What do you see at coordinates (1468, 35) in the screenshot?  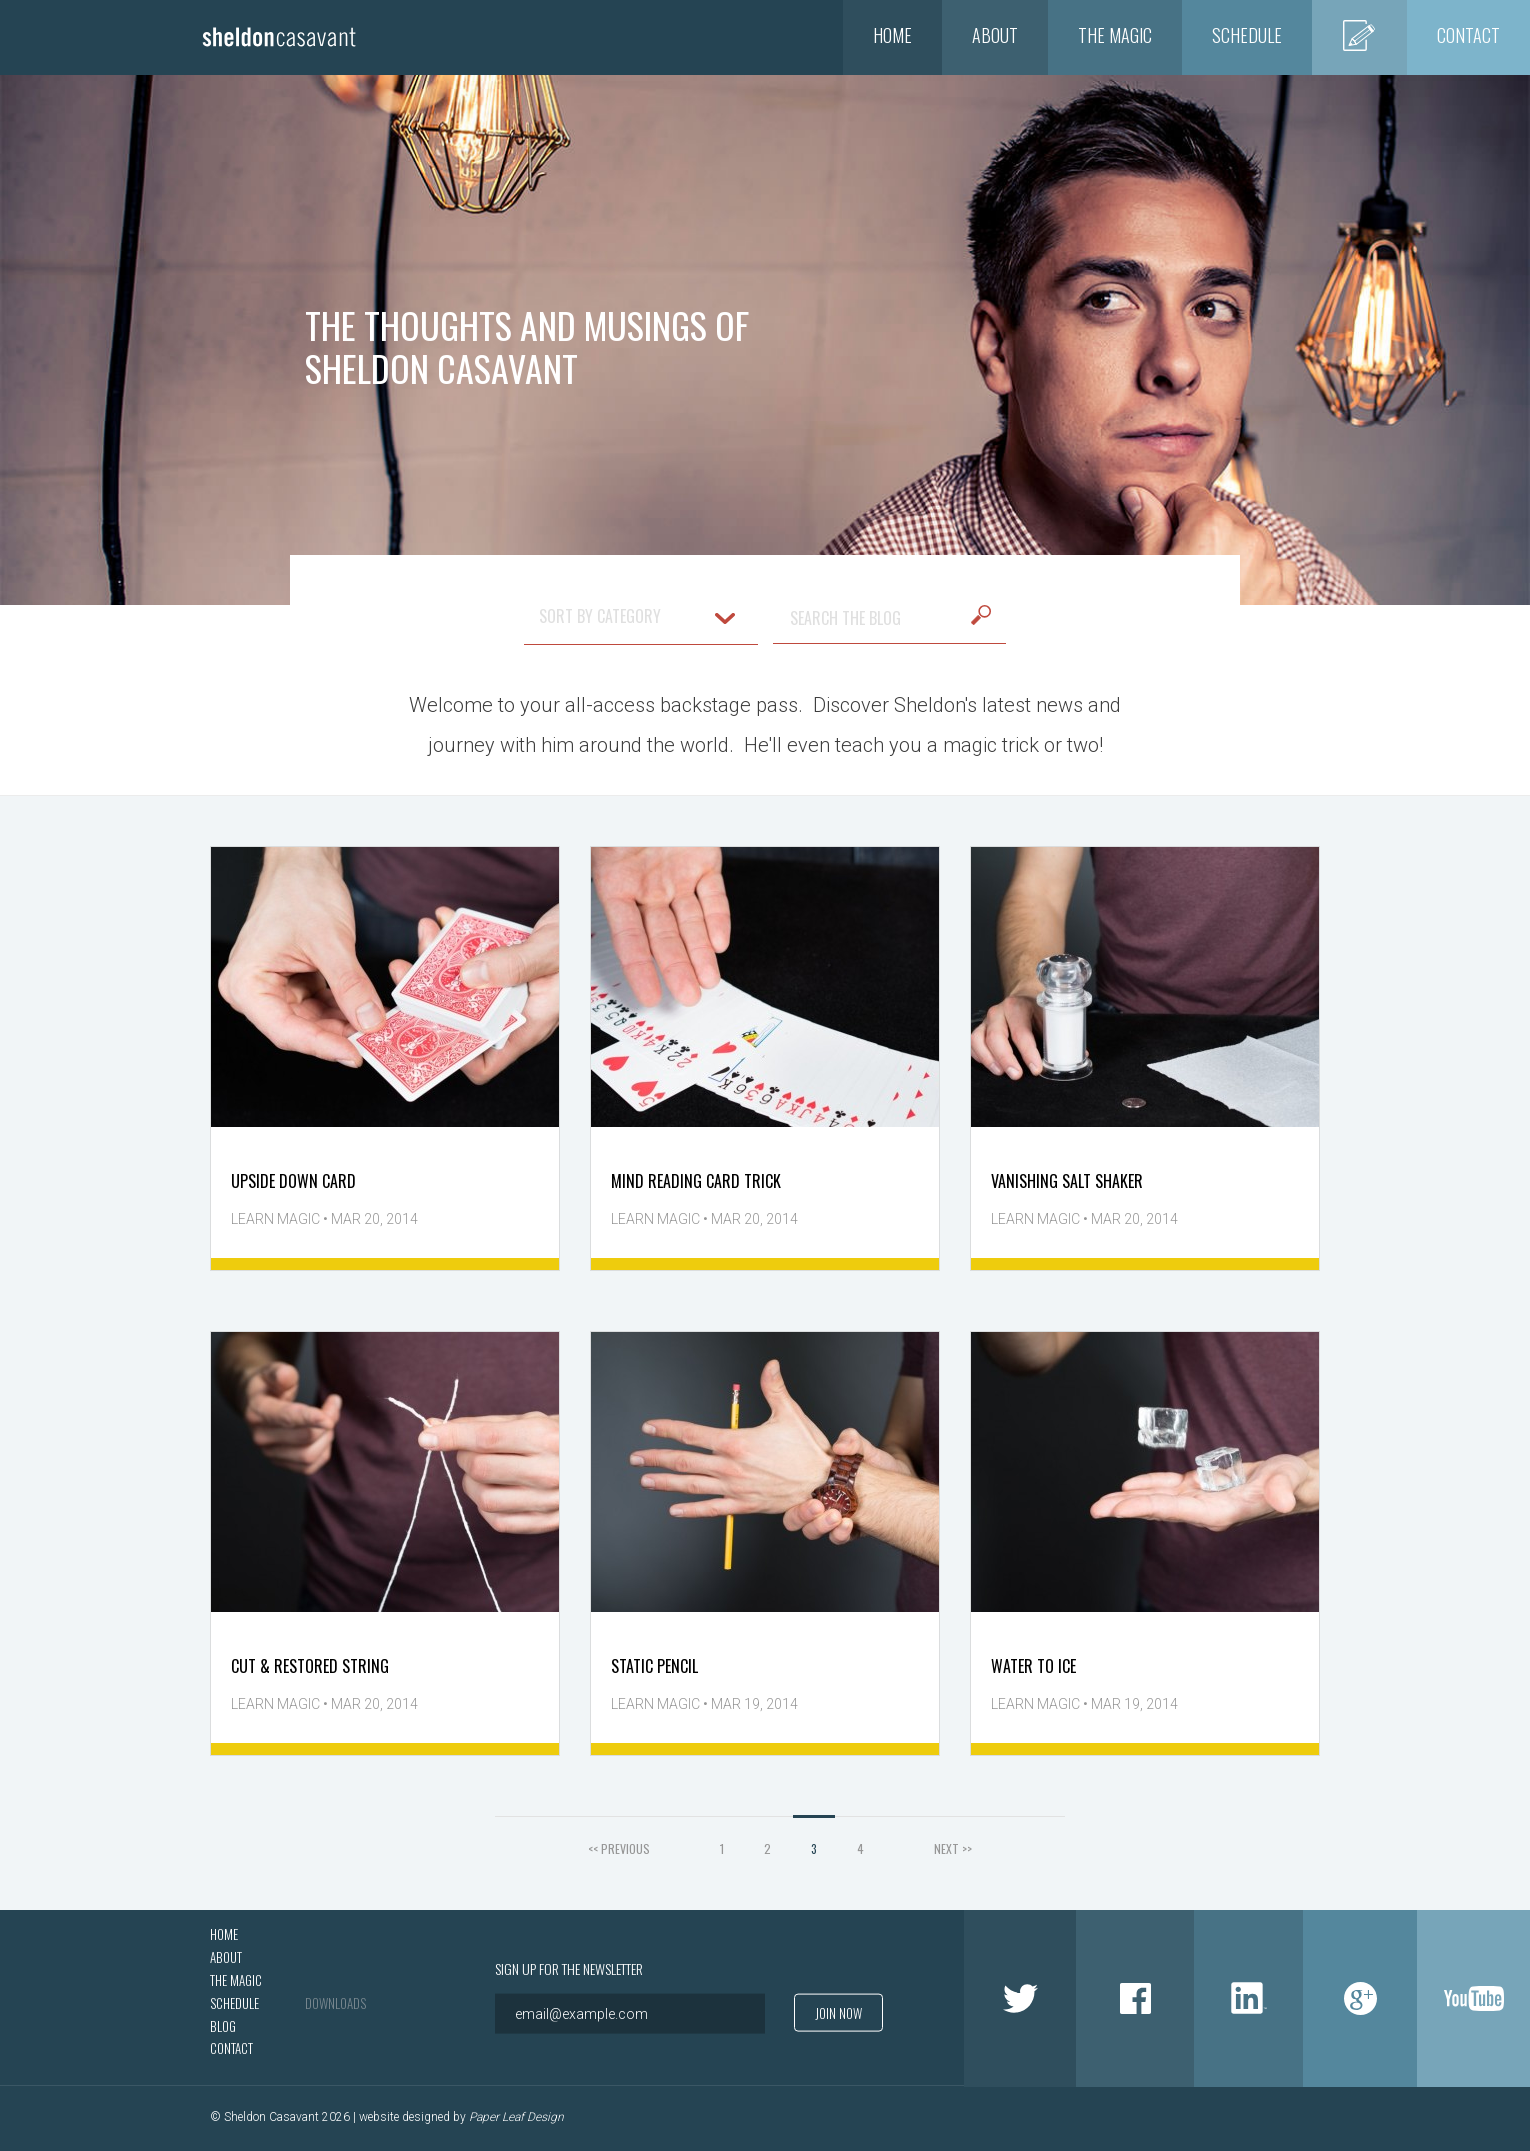 I see `Contact` at bounding box center [1468, 35].